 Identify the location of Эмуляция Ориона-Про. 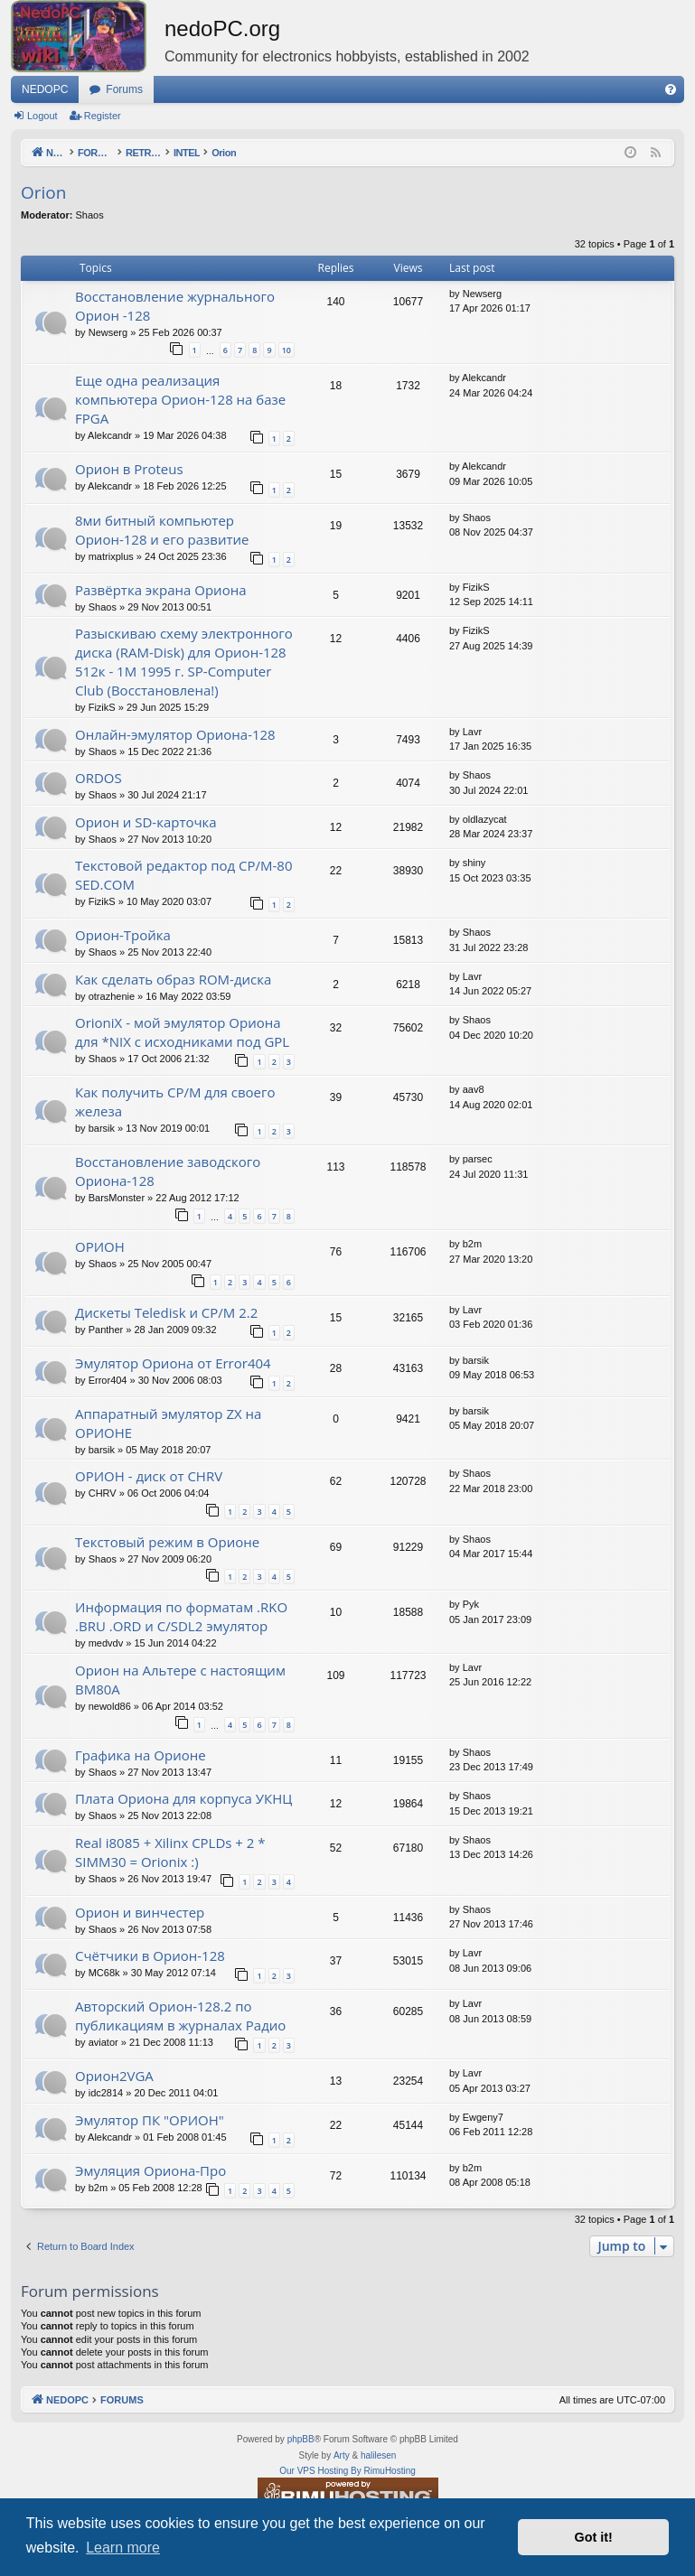
(150, 2170).